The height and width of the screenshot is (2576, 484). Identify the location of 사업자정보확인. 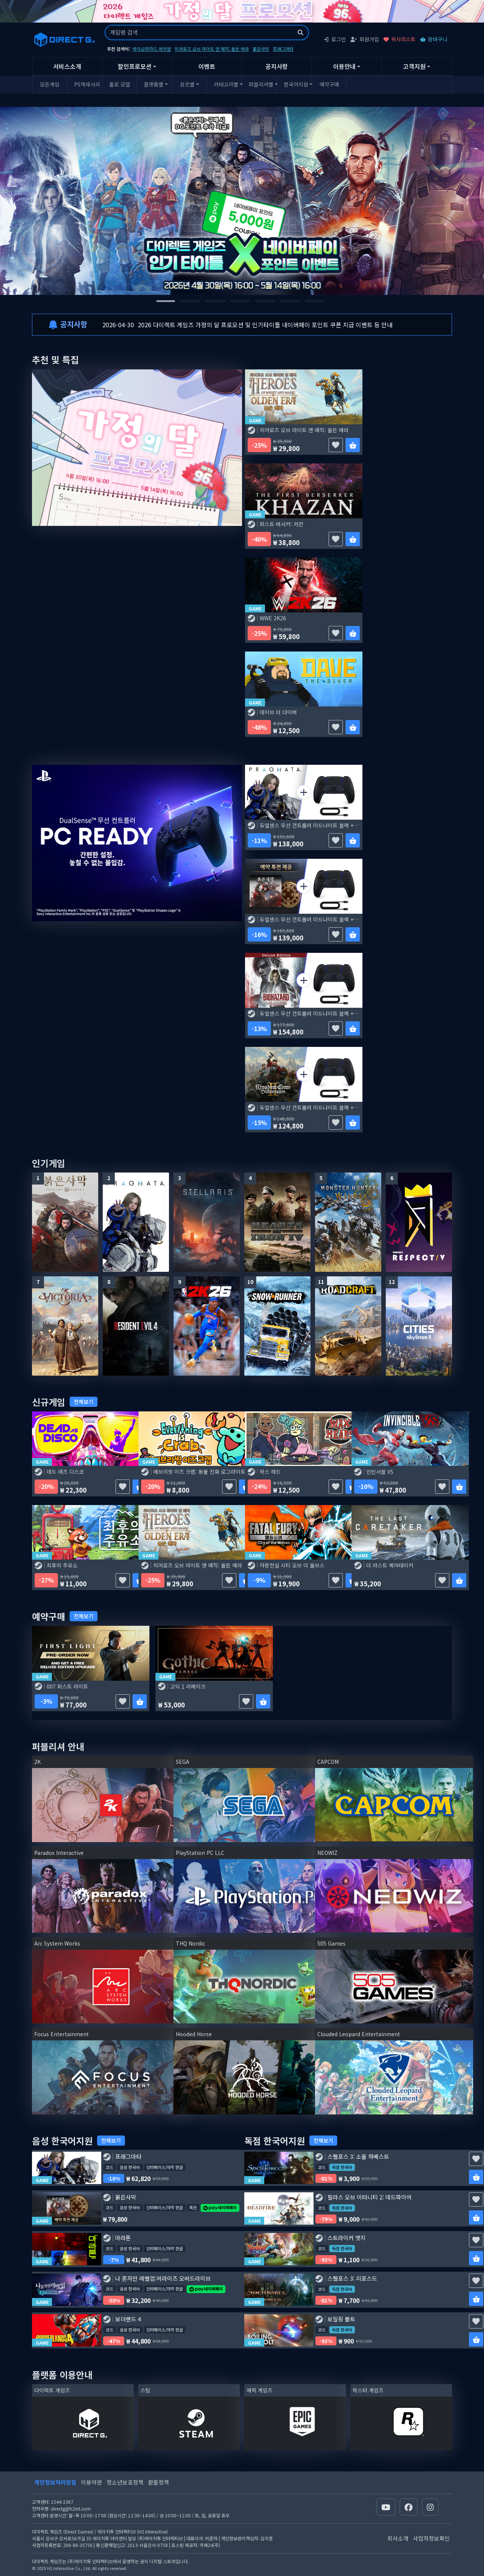
(431, 2538).